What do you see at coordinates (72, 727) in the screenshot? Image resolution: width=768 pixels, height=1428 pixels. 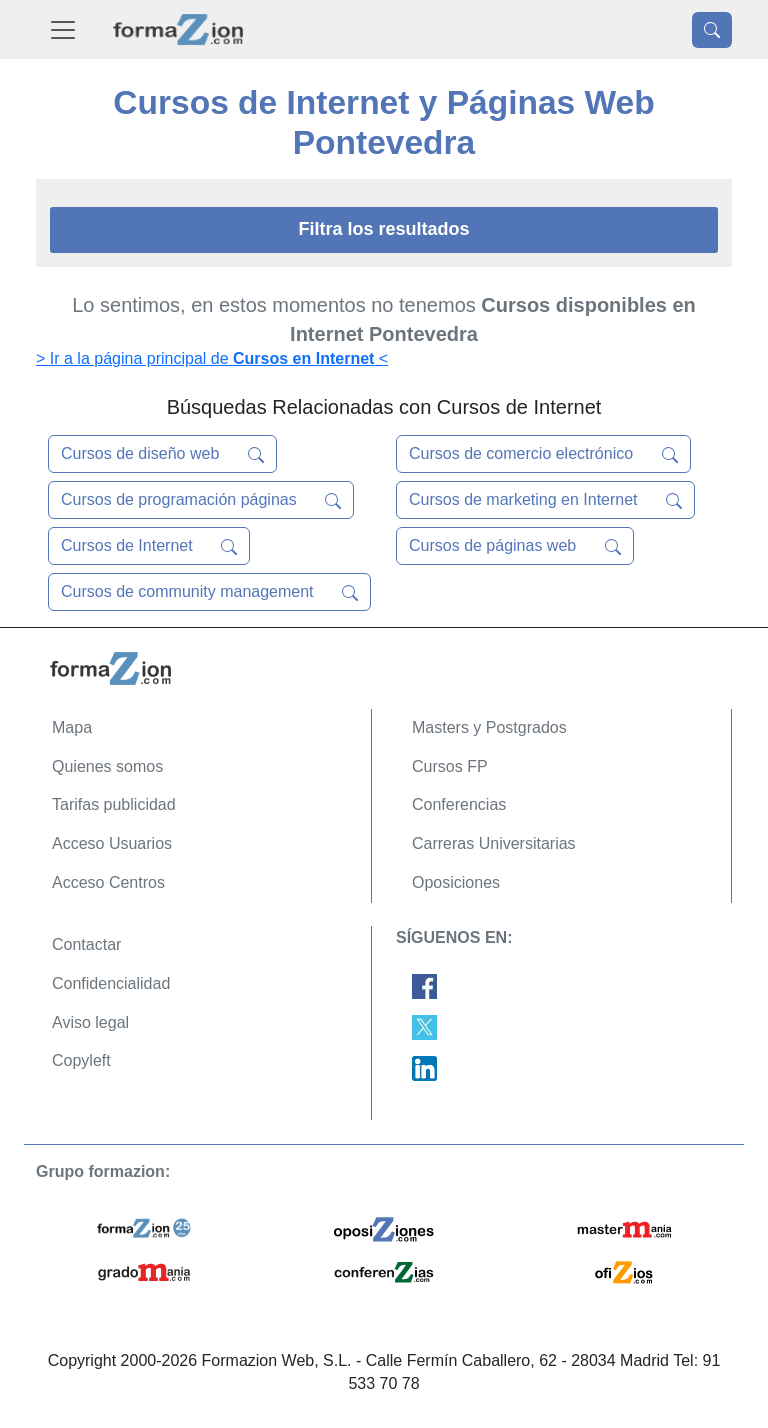 I see `Mapa` at bounding box center [72, 727].